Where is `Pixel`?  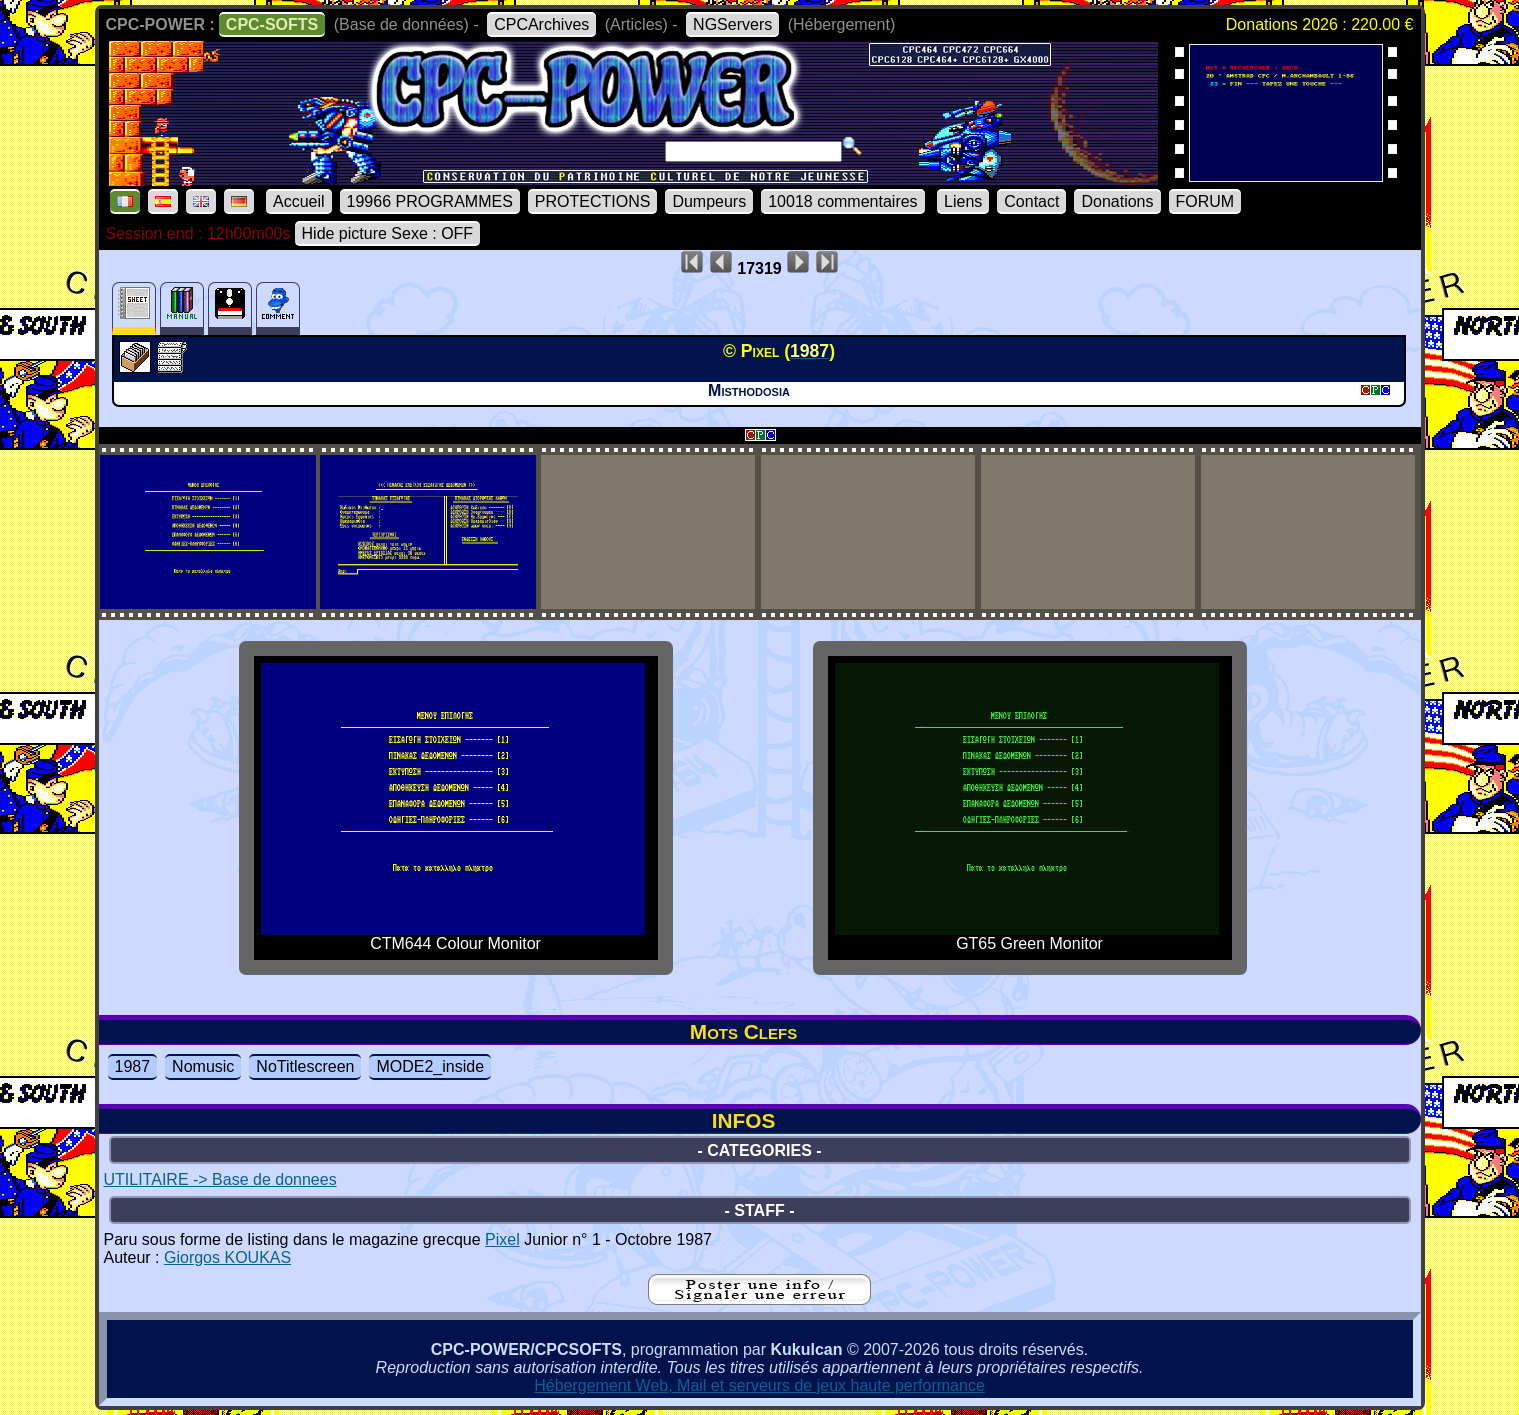
Pixel is located at coordinates (502, 1239).